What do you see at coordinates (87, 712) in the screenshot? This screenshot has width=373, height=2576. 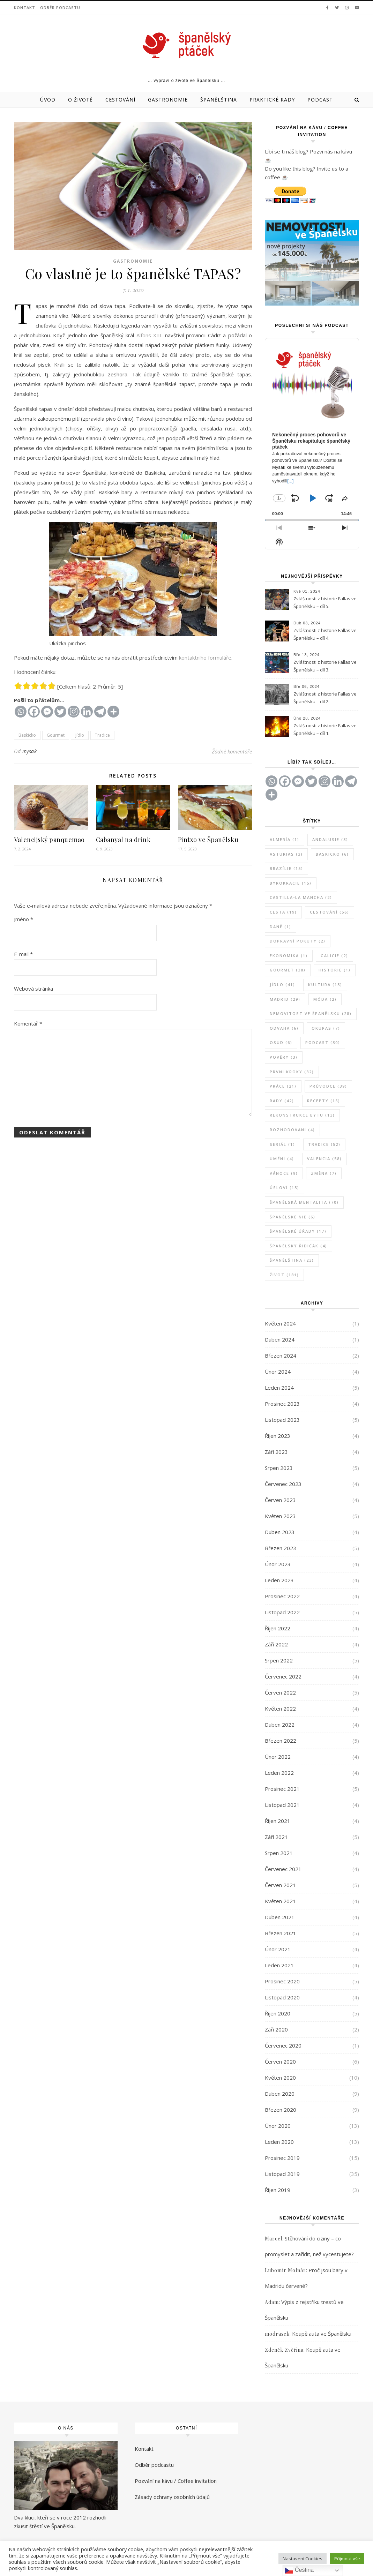 I see `[Linkedin]` at bounding box center [87, 712].